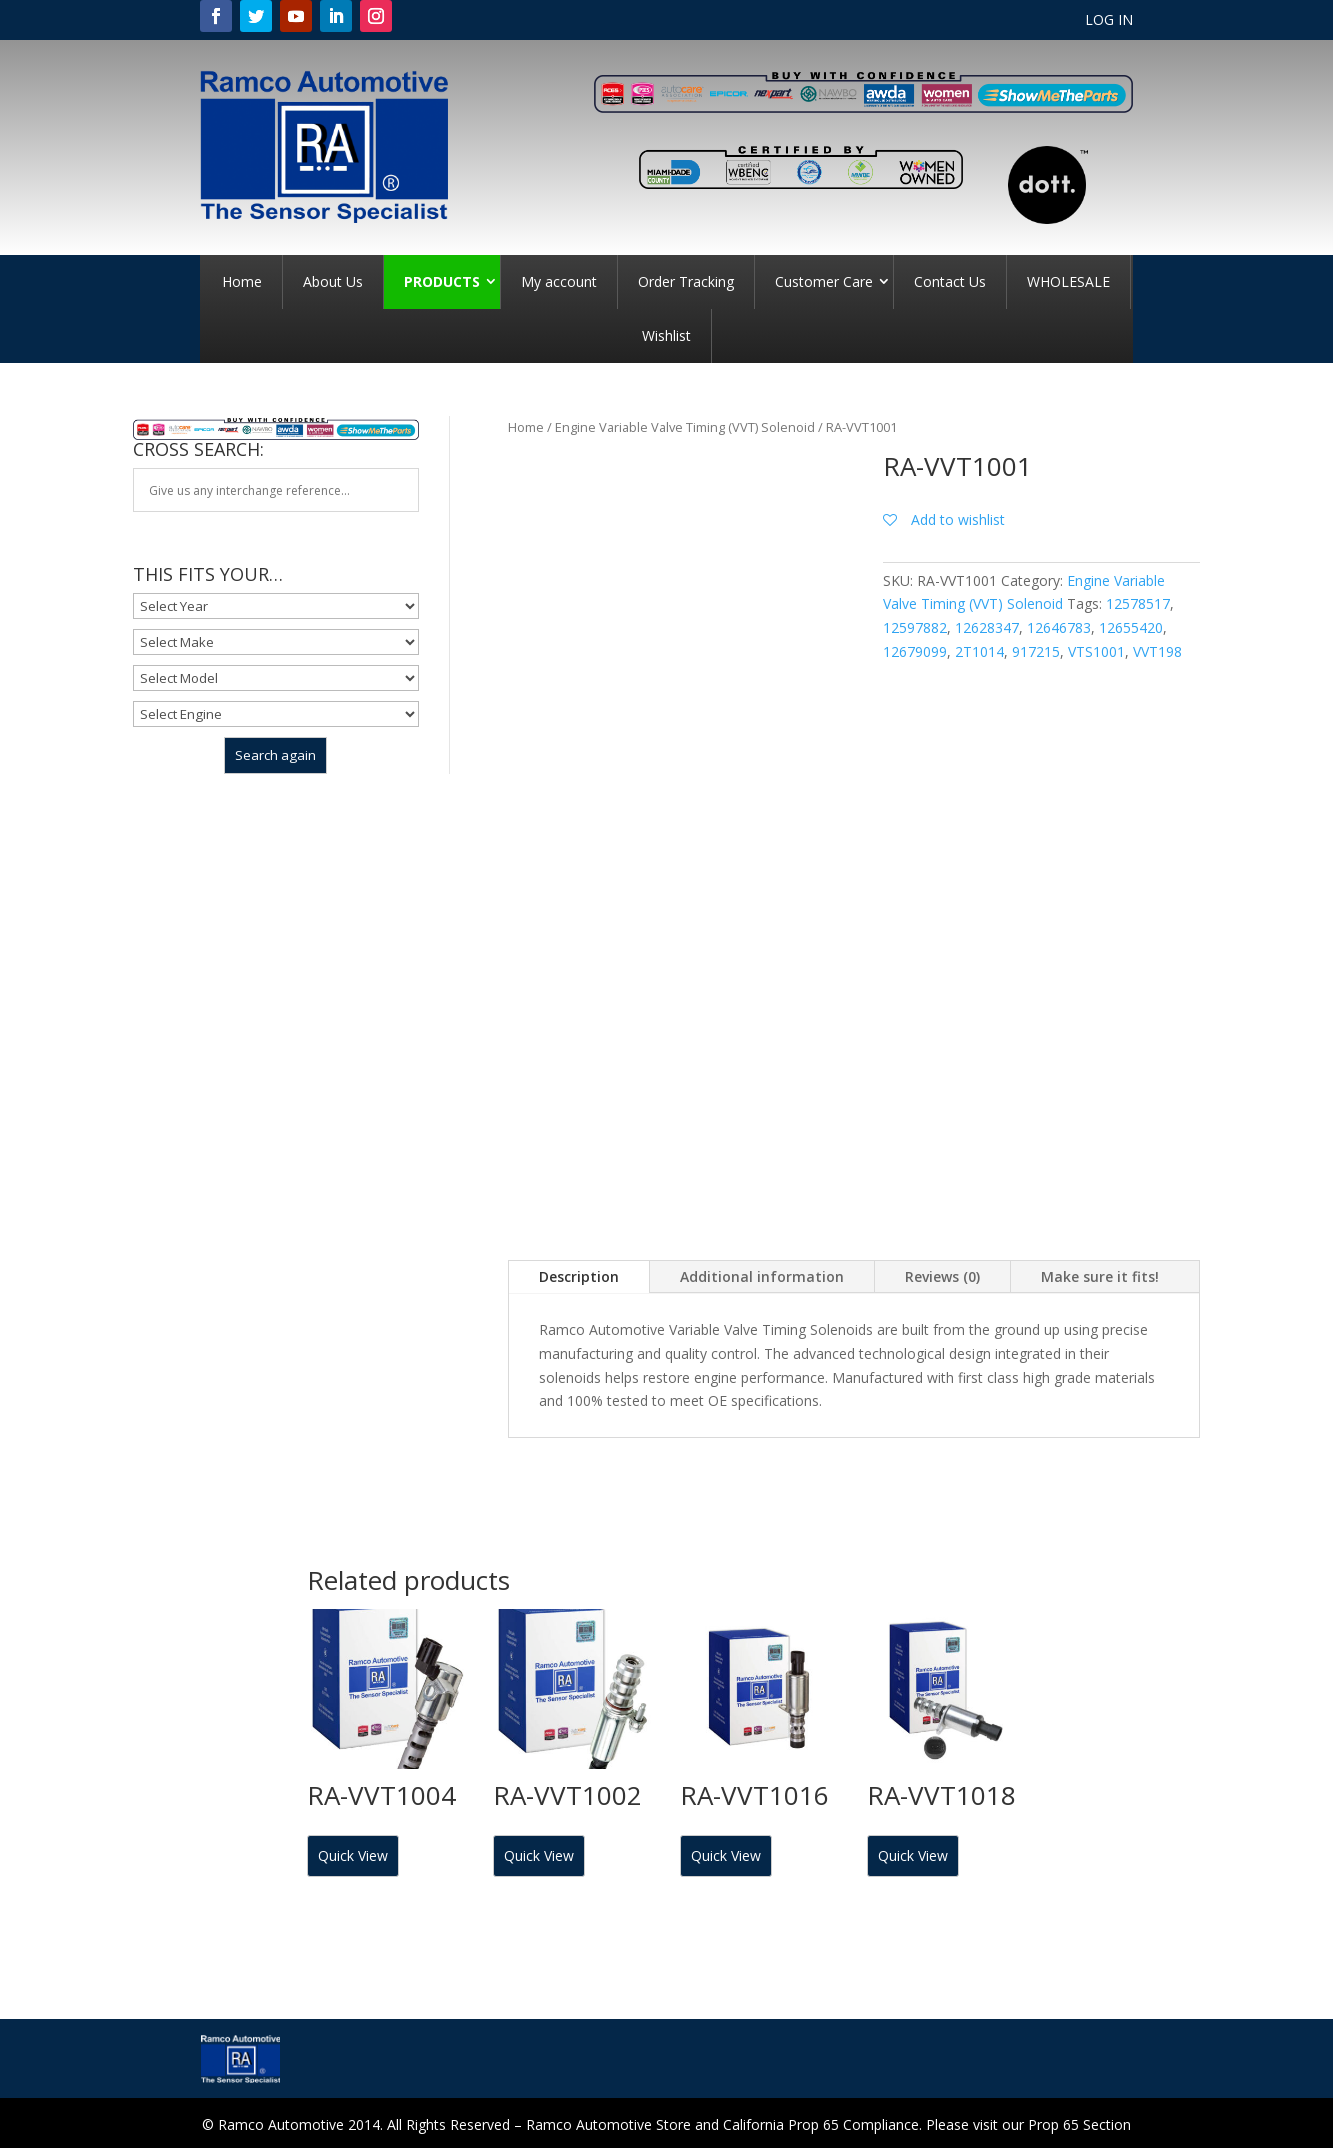 This screenshot has height=2148, width=1333. What do you see at coordinates (915, 627) in the screenshot?
I see `12597882` at bounding box center [915, 627].